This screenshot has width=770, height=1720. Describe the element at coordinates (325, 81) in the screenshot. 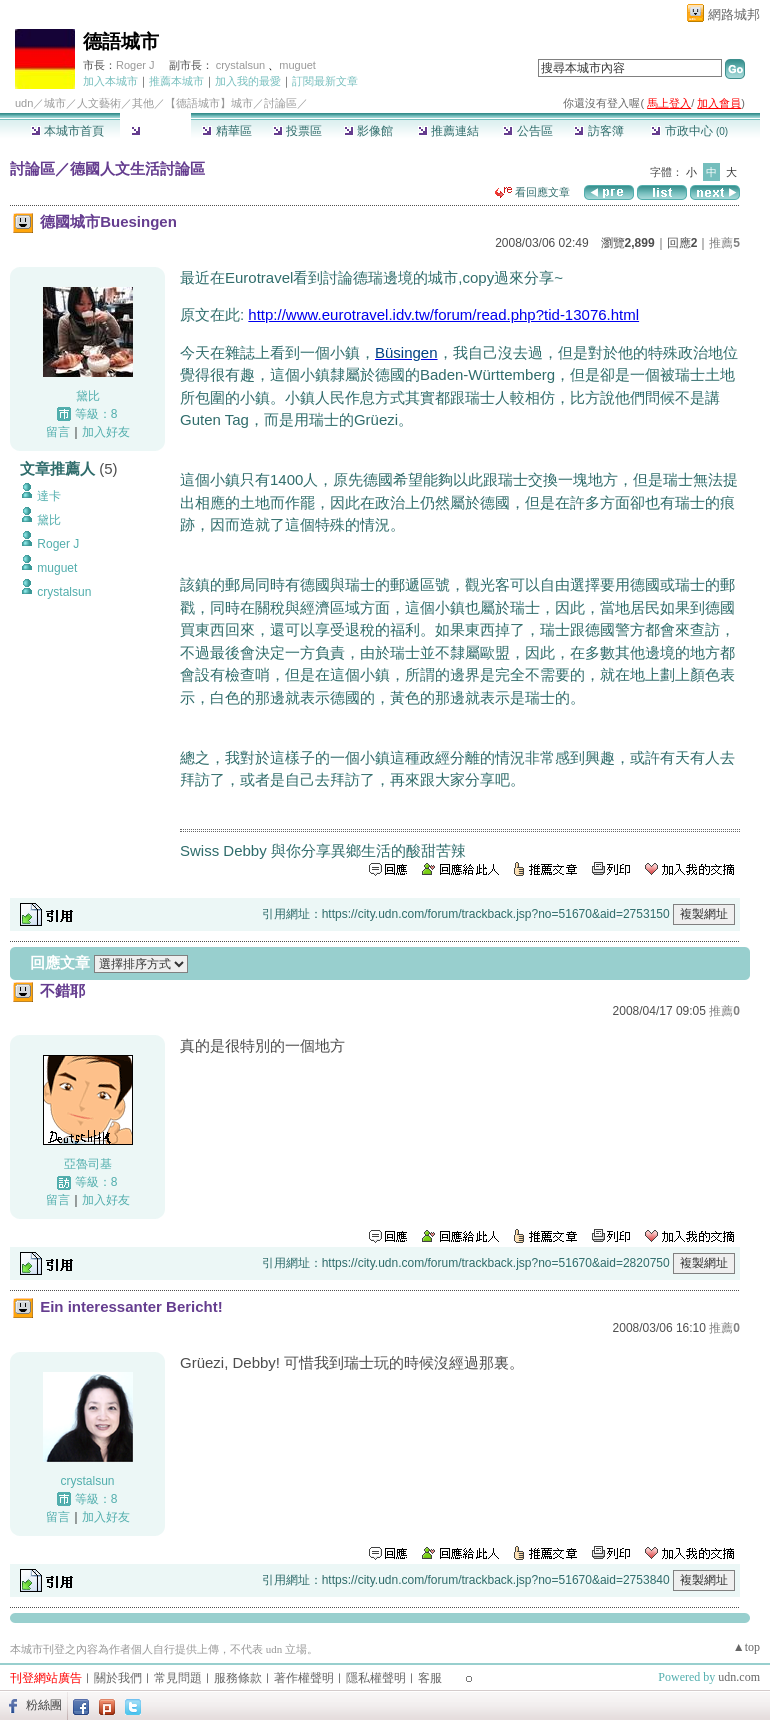

I see `訂閱最新文章` at that location.